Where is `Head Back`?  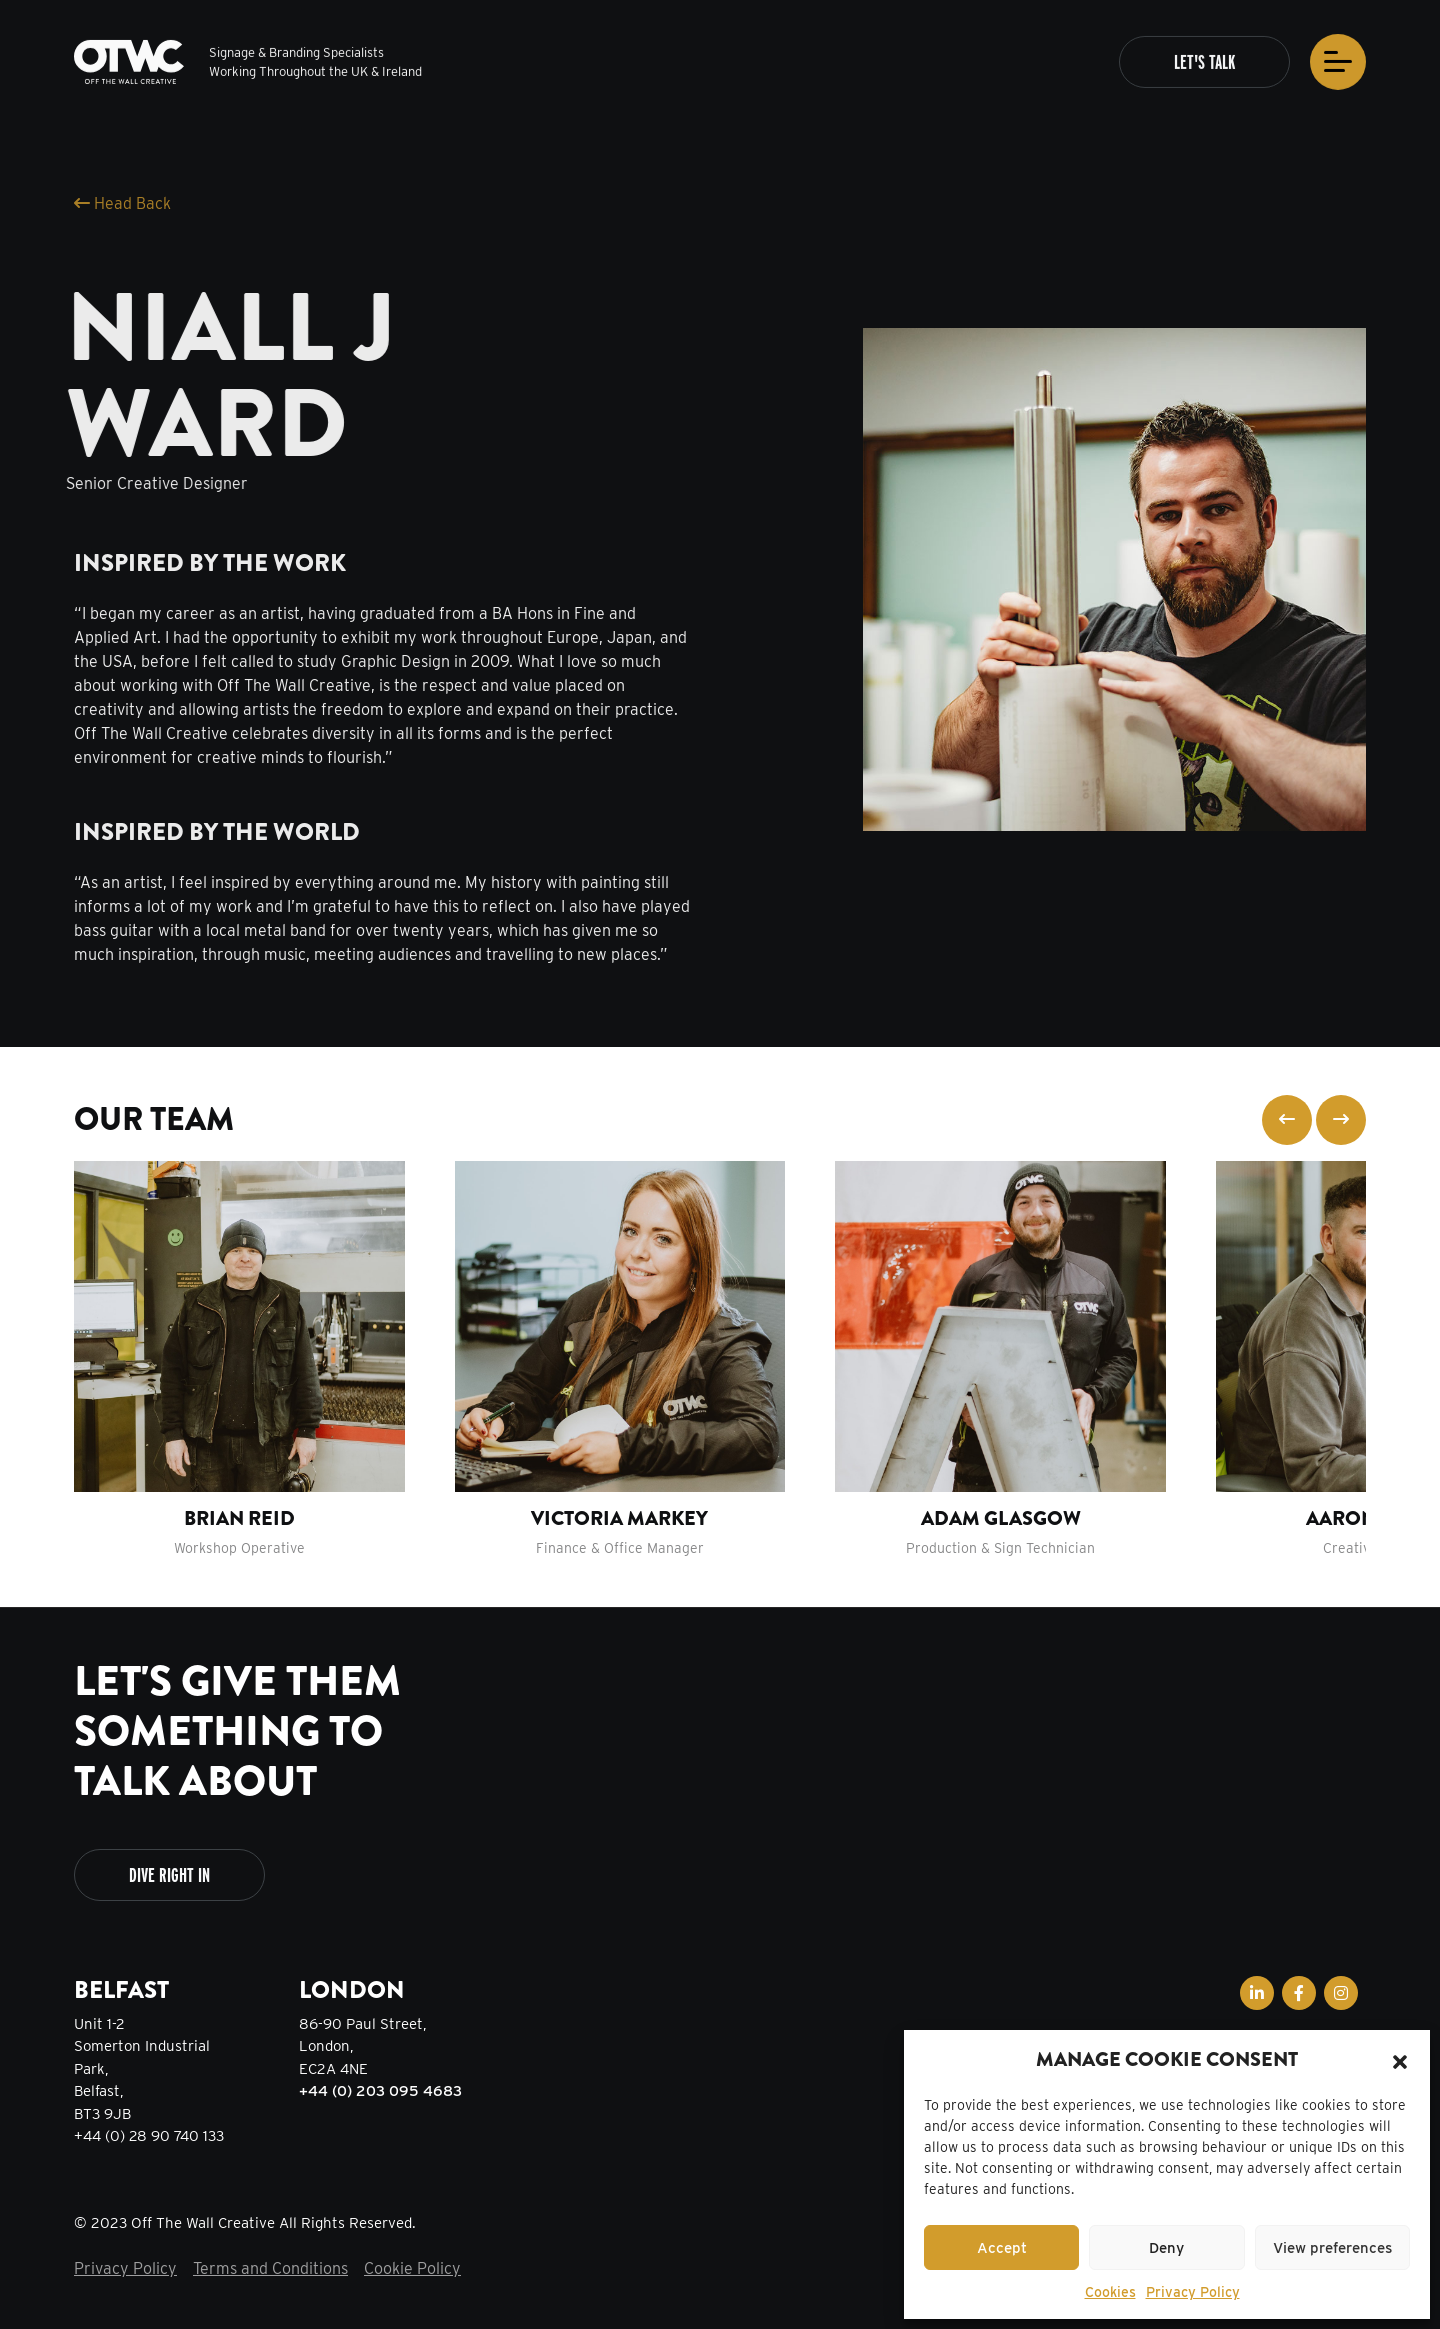
Head Back is located at coordinates (122, 203).